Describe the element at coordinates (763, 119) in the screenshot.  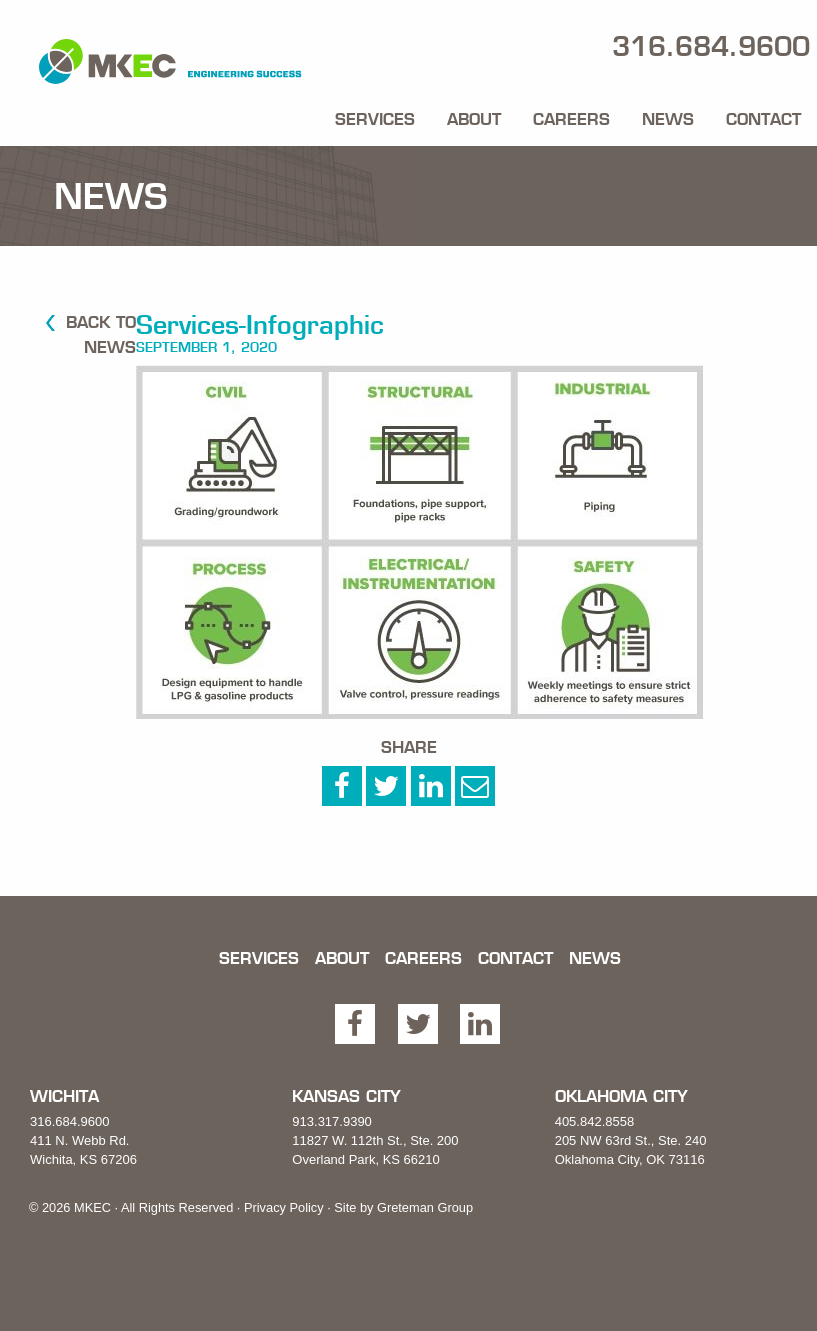
I see `Contact` at that location.